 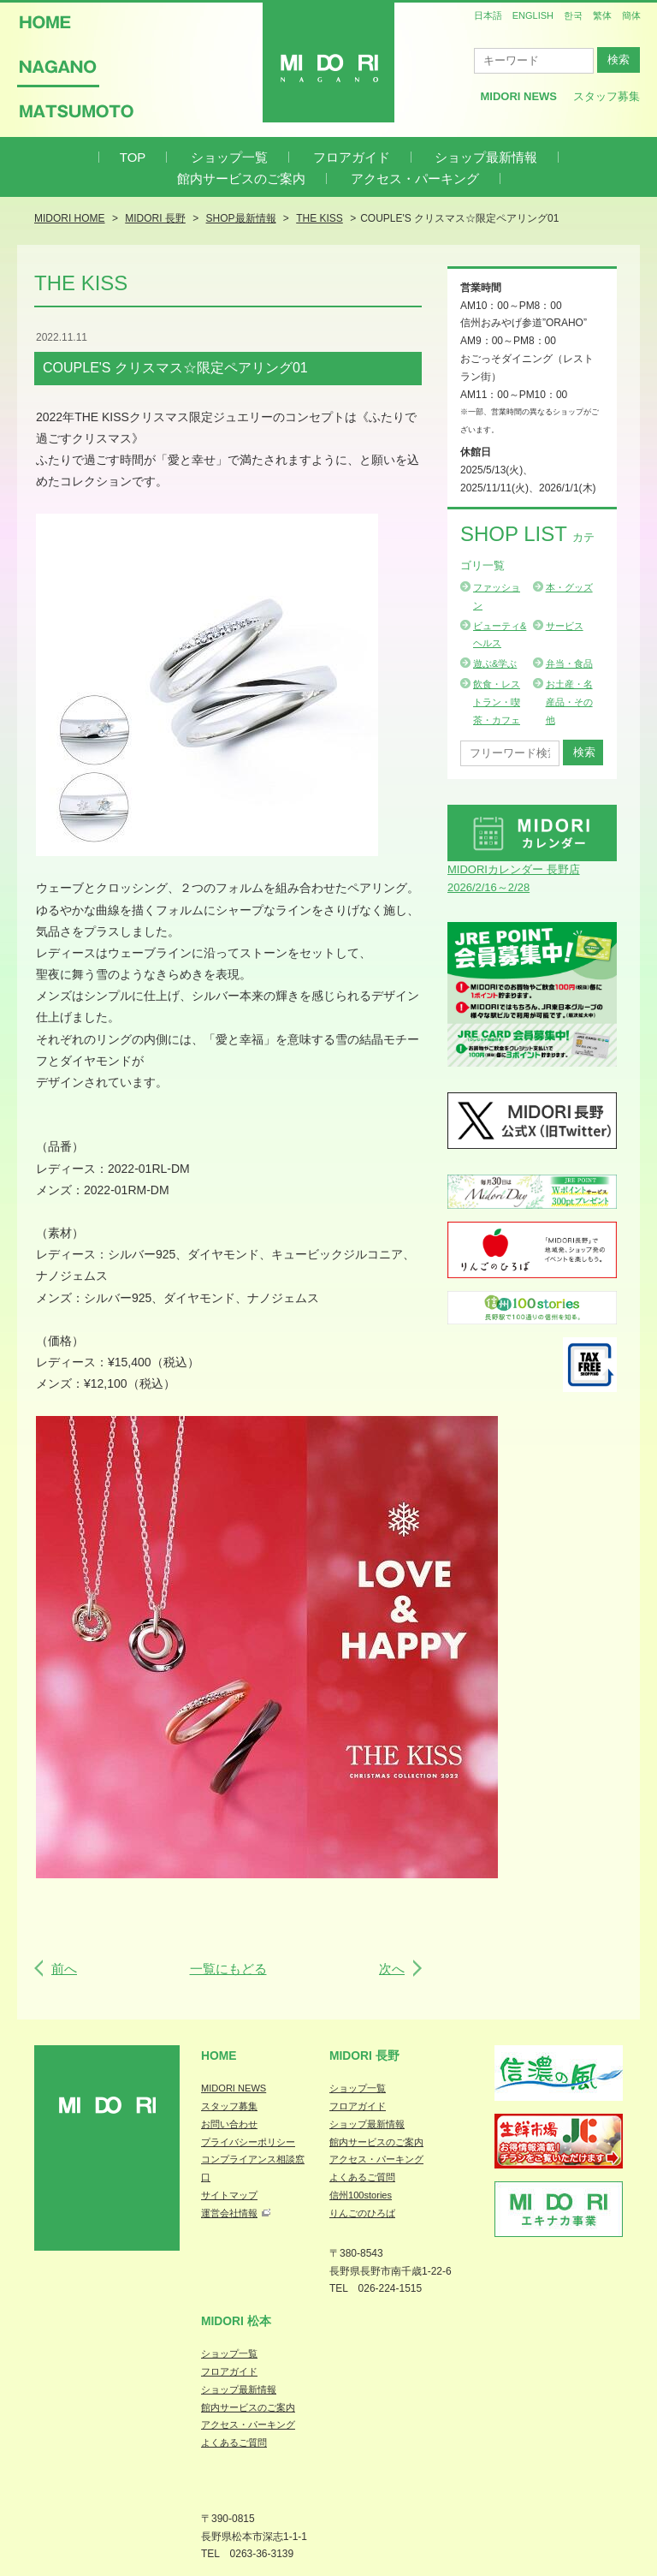 I want to click on 飲食・レストラン・喫茶・カフェ, so click(x=496, y=702).